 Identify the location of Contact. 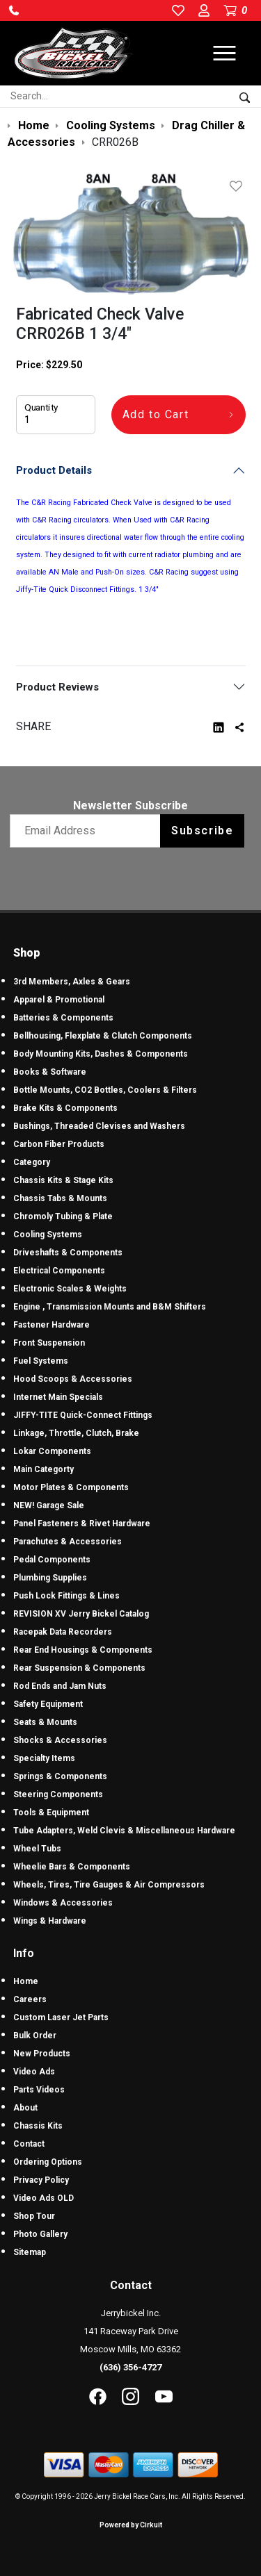
(29, 2144).